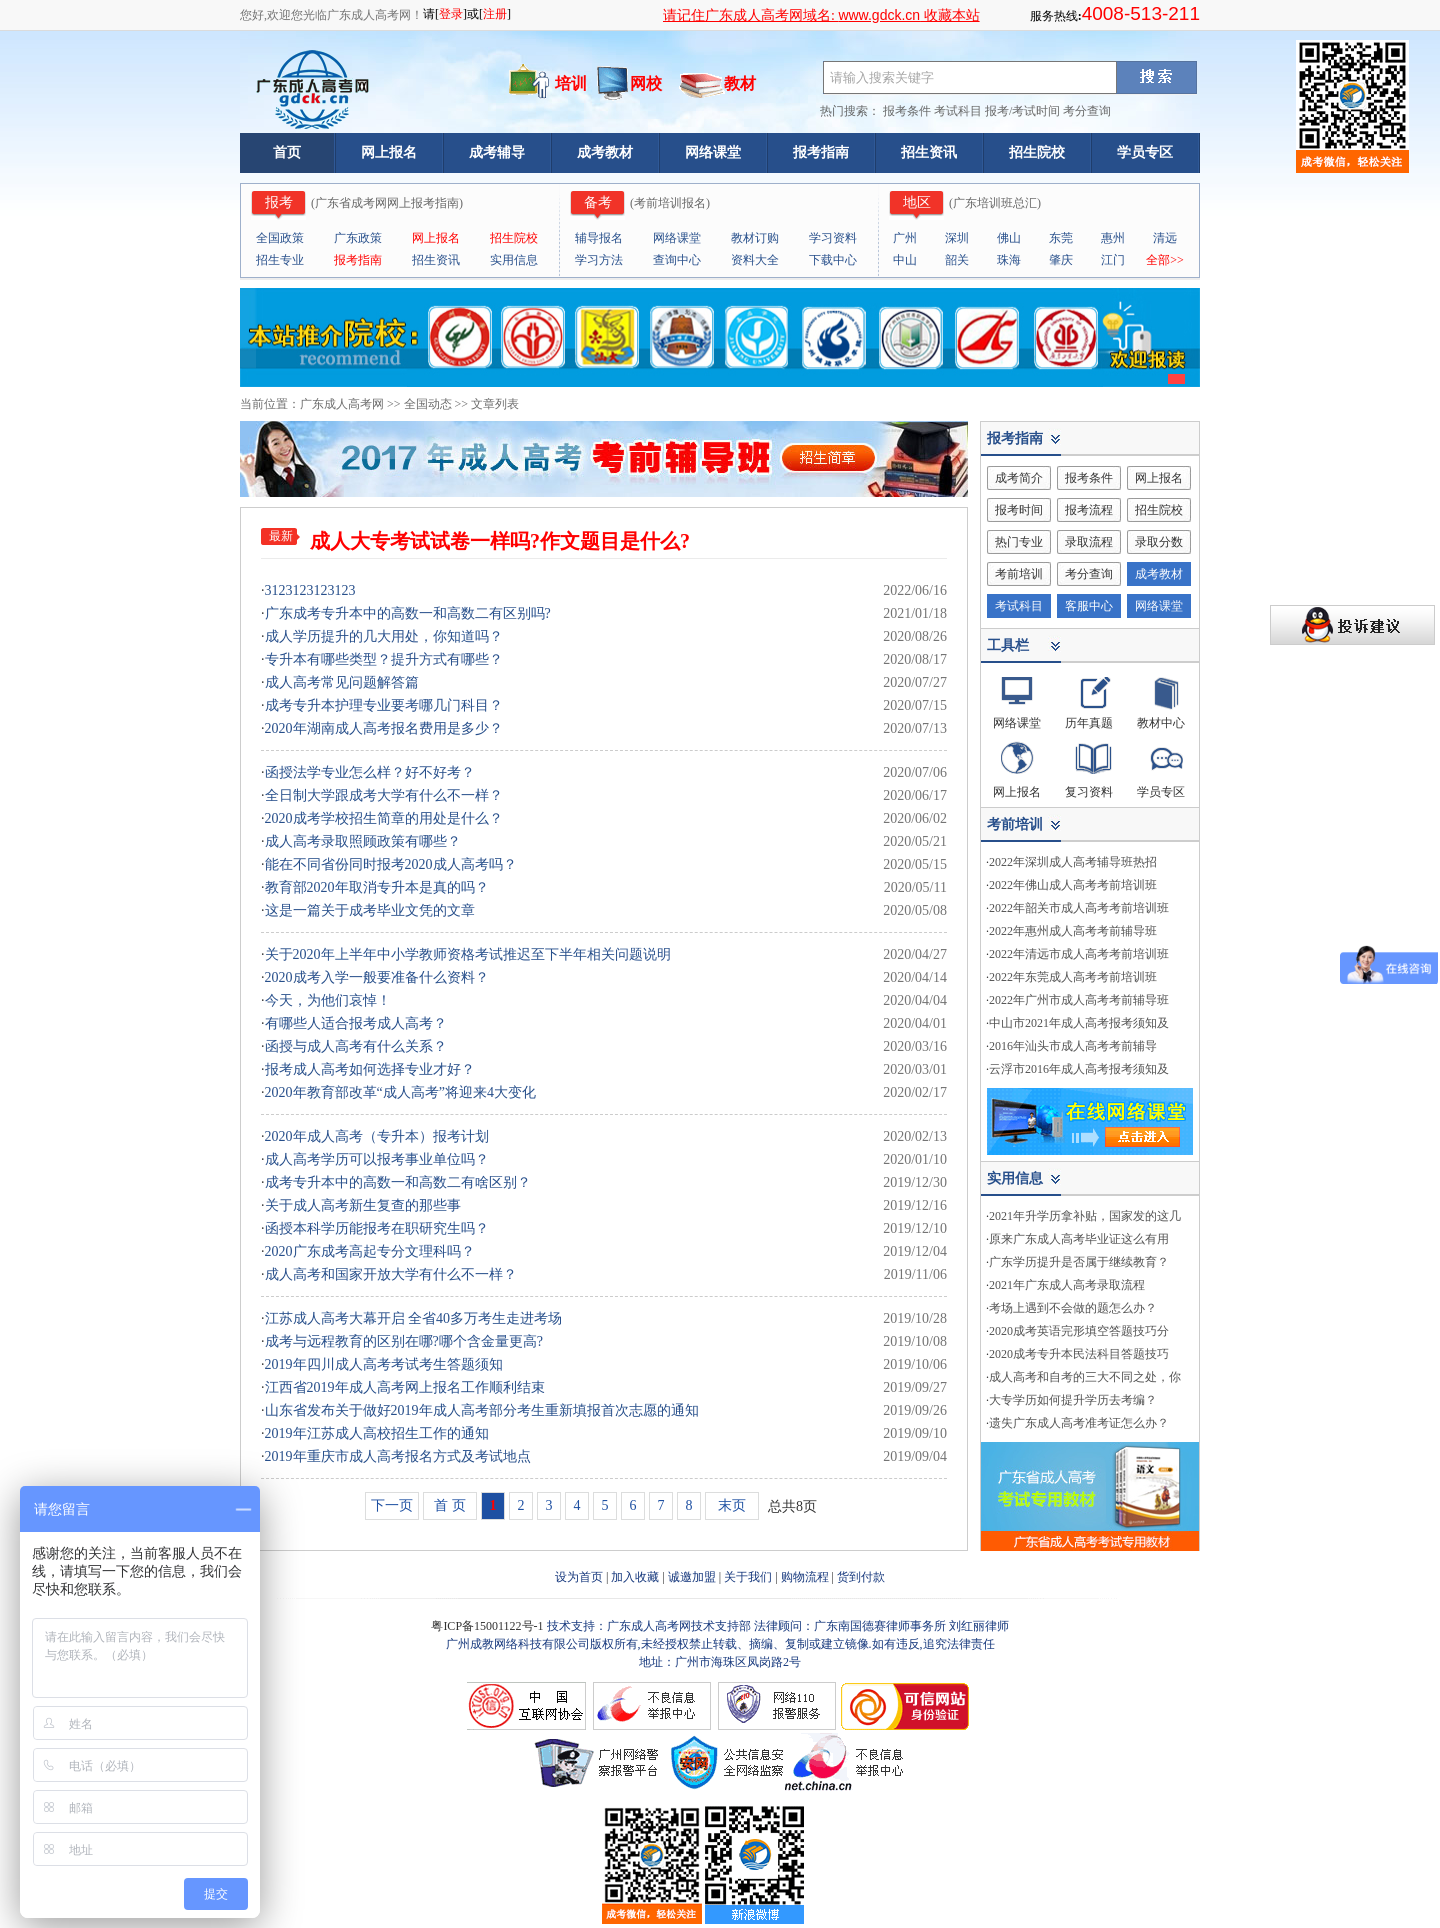  Describe the element at coordinates (280, 238) in the screenshot. I see `全国政策` at that location.